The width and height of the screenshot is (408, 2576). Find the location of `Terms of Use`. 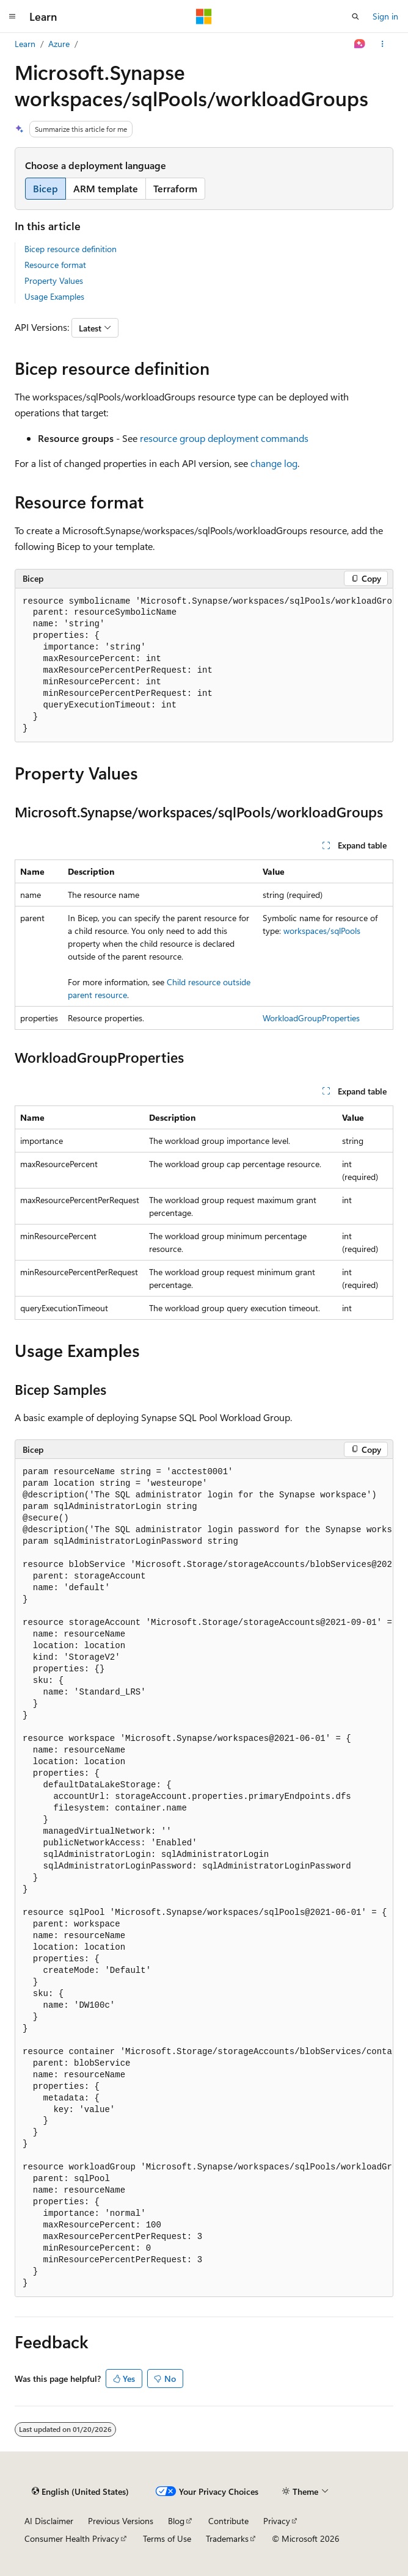

Terms of Use is located at coordinates (167, 2538).